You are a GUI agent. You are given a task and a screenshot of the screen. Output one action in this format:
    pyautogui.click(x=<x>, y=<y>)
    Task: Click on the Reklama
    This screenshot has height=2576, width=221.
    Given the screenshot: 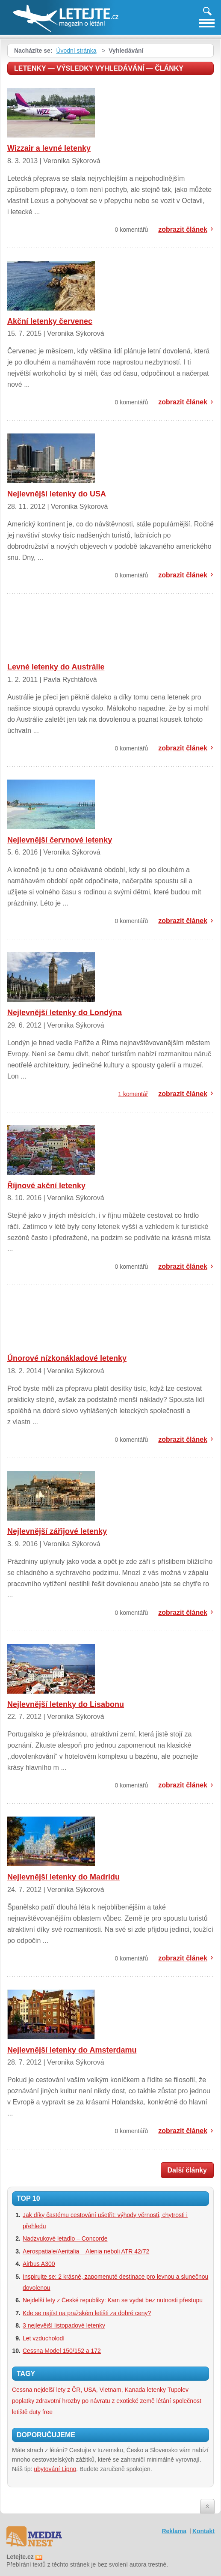 What is the action you would take?
    pyautogui.click(x=174, y=2531)
    